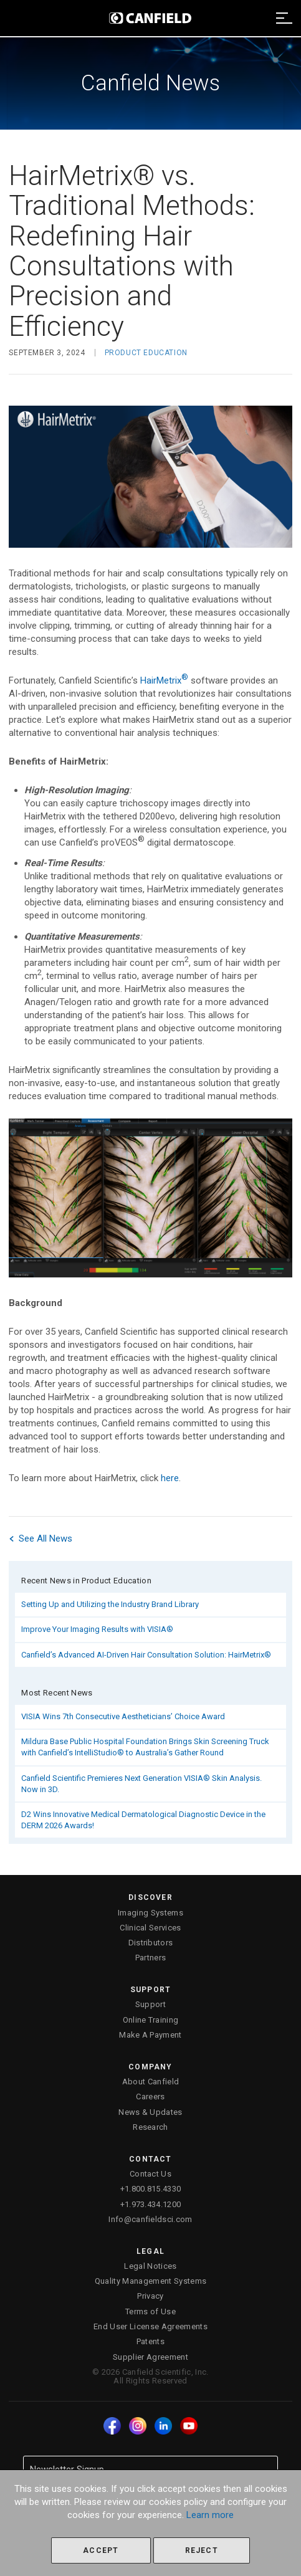 This screenshot has width=301, height=2576. I want to click on Info@canfieldsci.com, so click(150, 2219).